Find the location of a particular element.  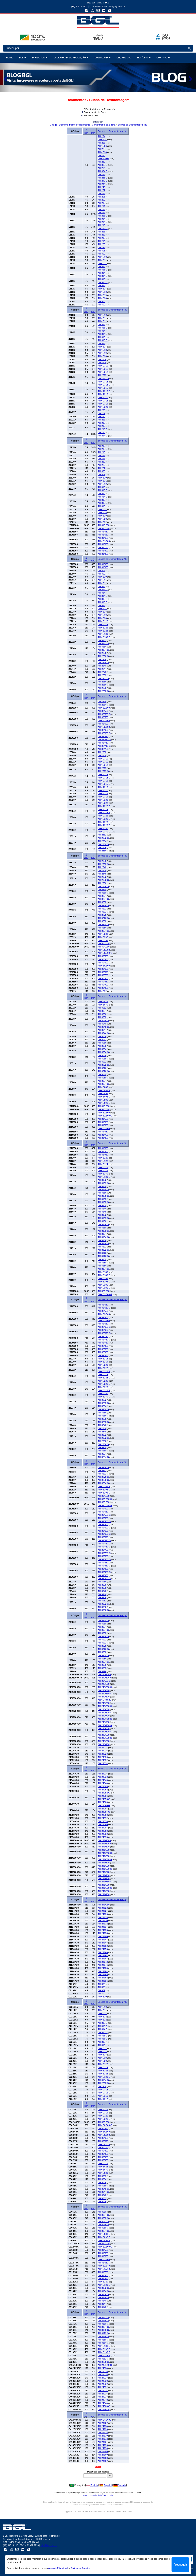

AHX 2319 is located at coordinates (103, 403).